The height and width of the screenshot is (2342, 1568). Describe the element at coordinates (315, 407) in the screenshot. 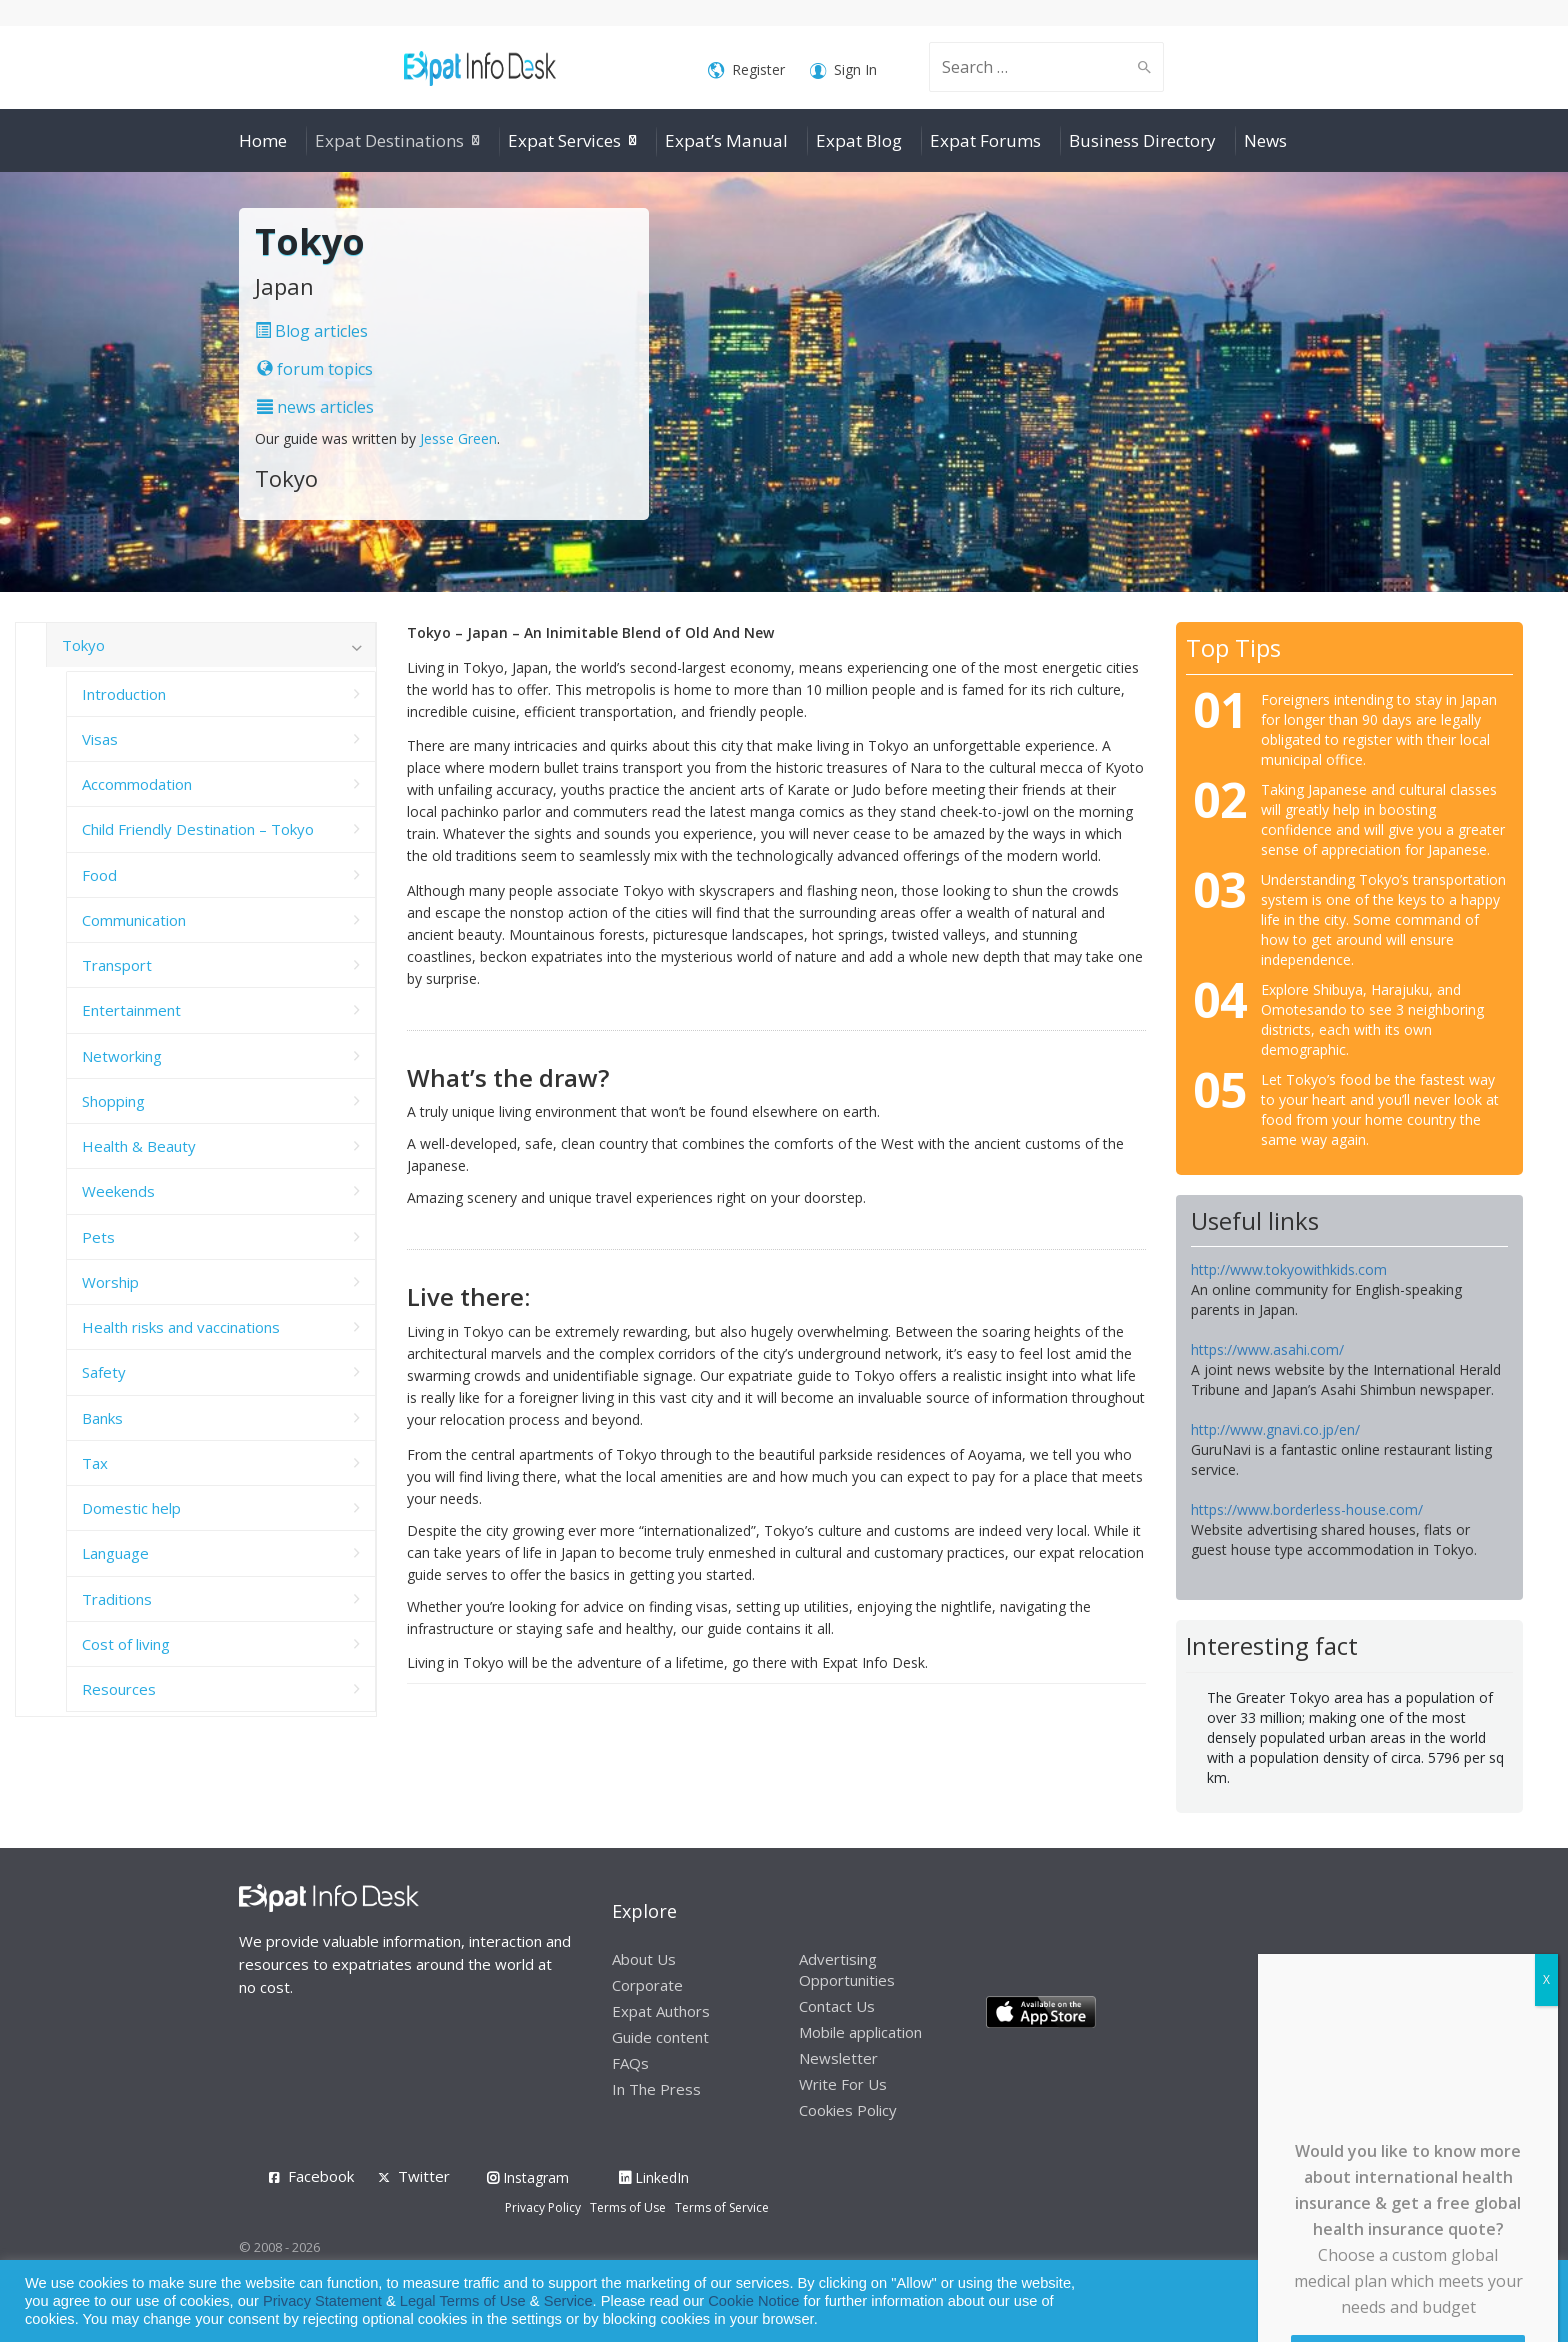

I see `news articles` at that location.